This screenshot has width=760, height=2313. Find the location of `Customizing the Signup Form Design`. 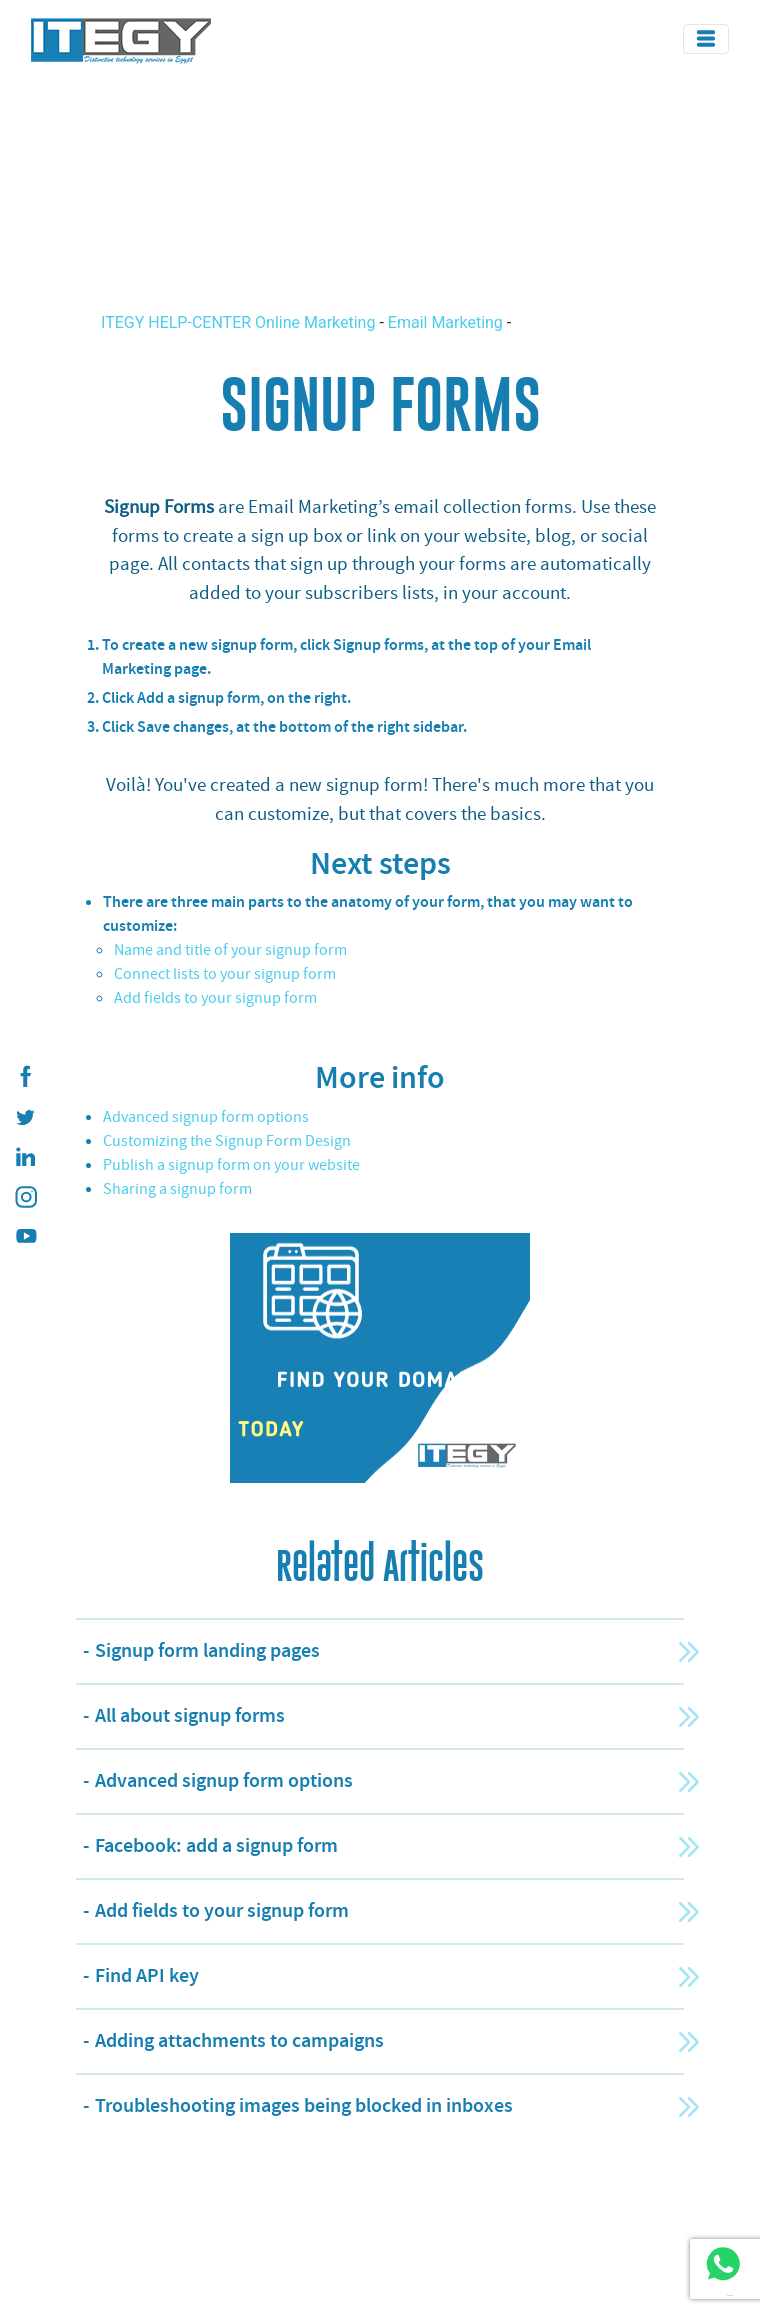

Customizing the Signup Form Design is located at coordinates (227, 1141).